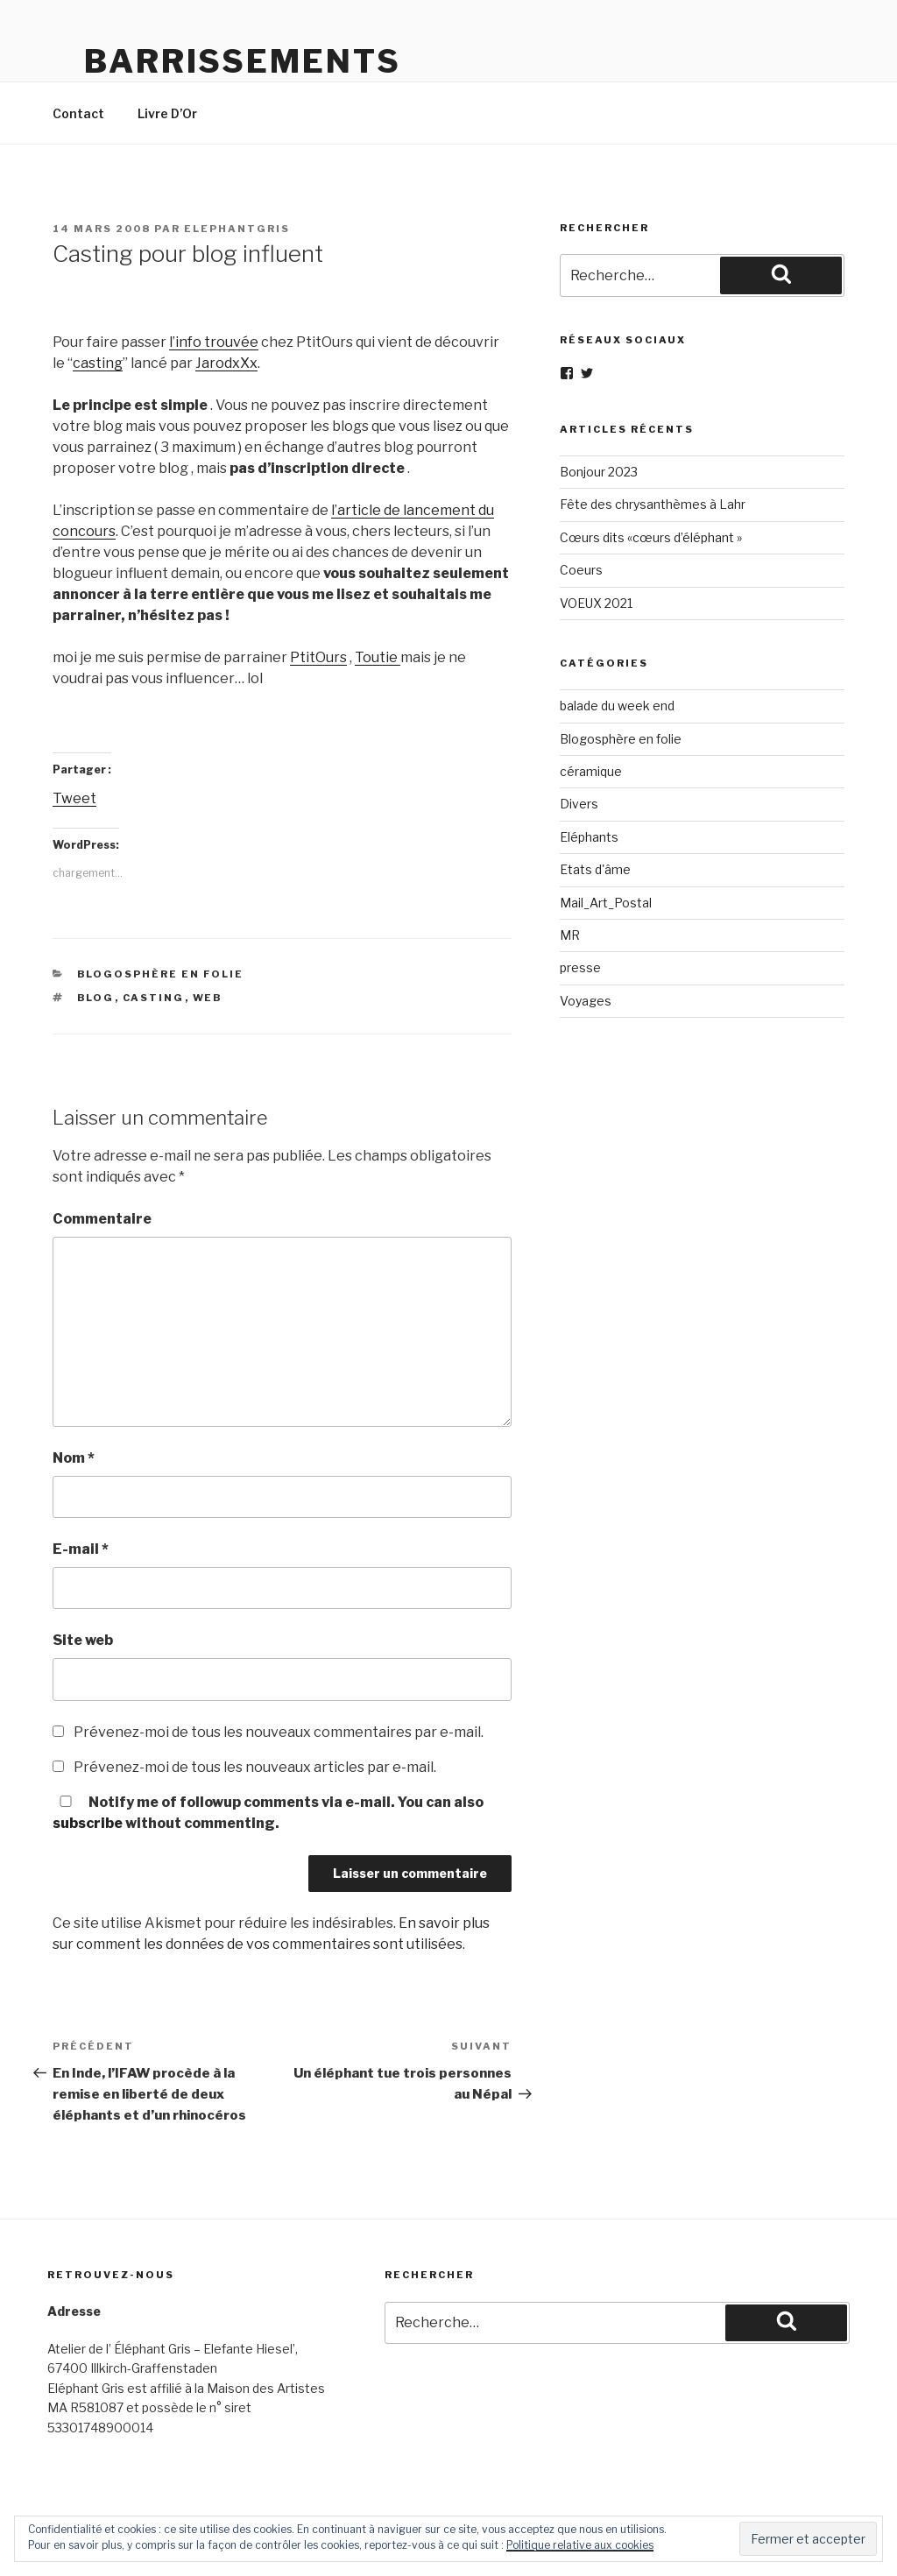 The height and width of the screenshot is (2576, 897). Describe the element at coordinates (102, 1218) in the screenshot. I see `Commentaire` at that location.